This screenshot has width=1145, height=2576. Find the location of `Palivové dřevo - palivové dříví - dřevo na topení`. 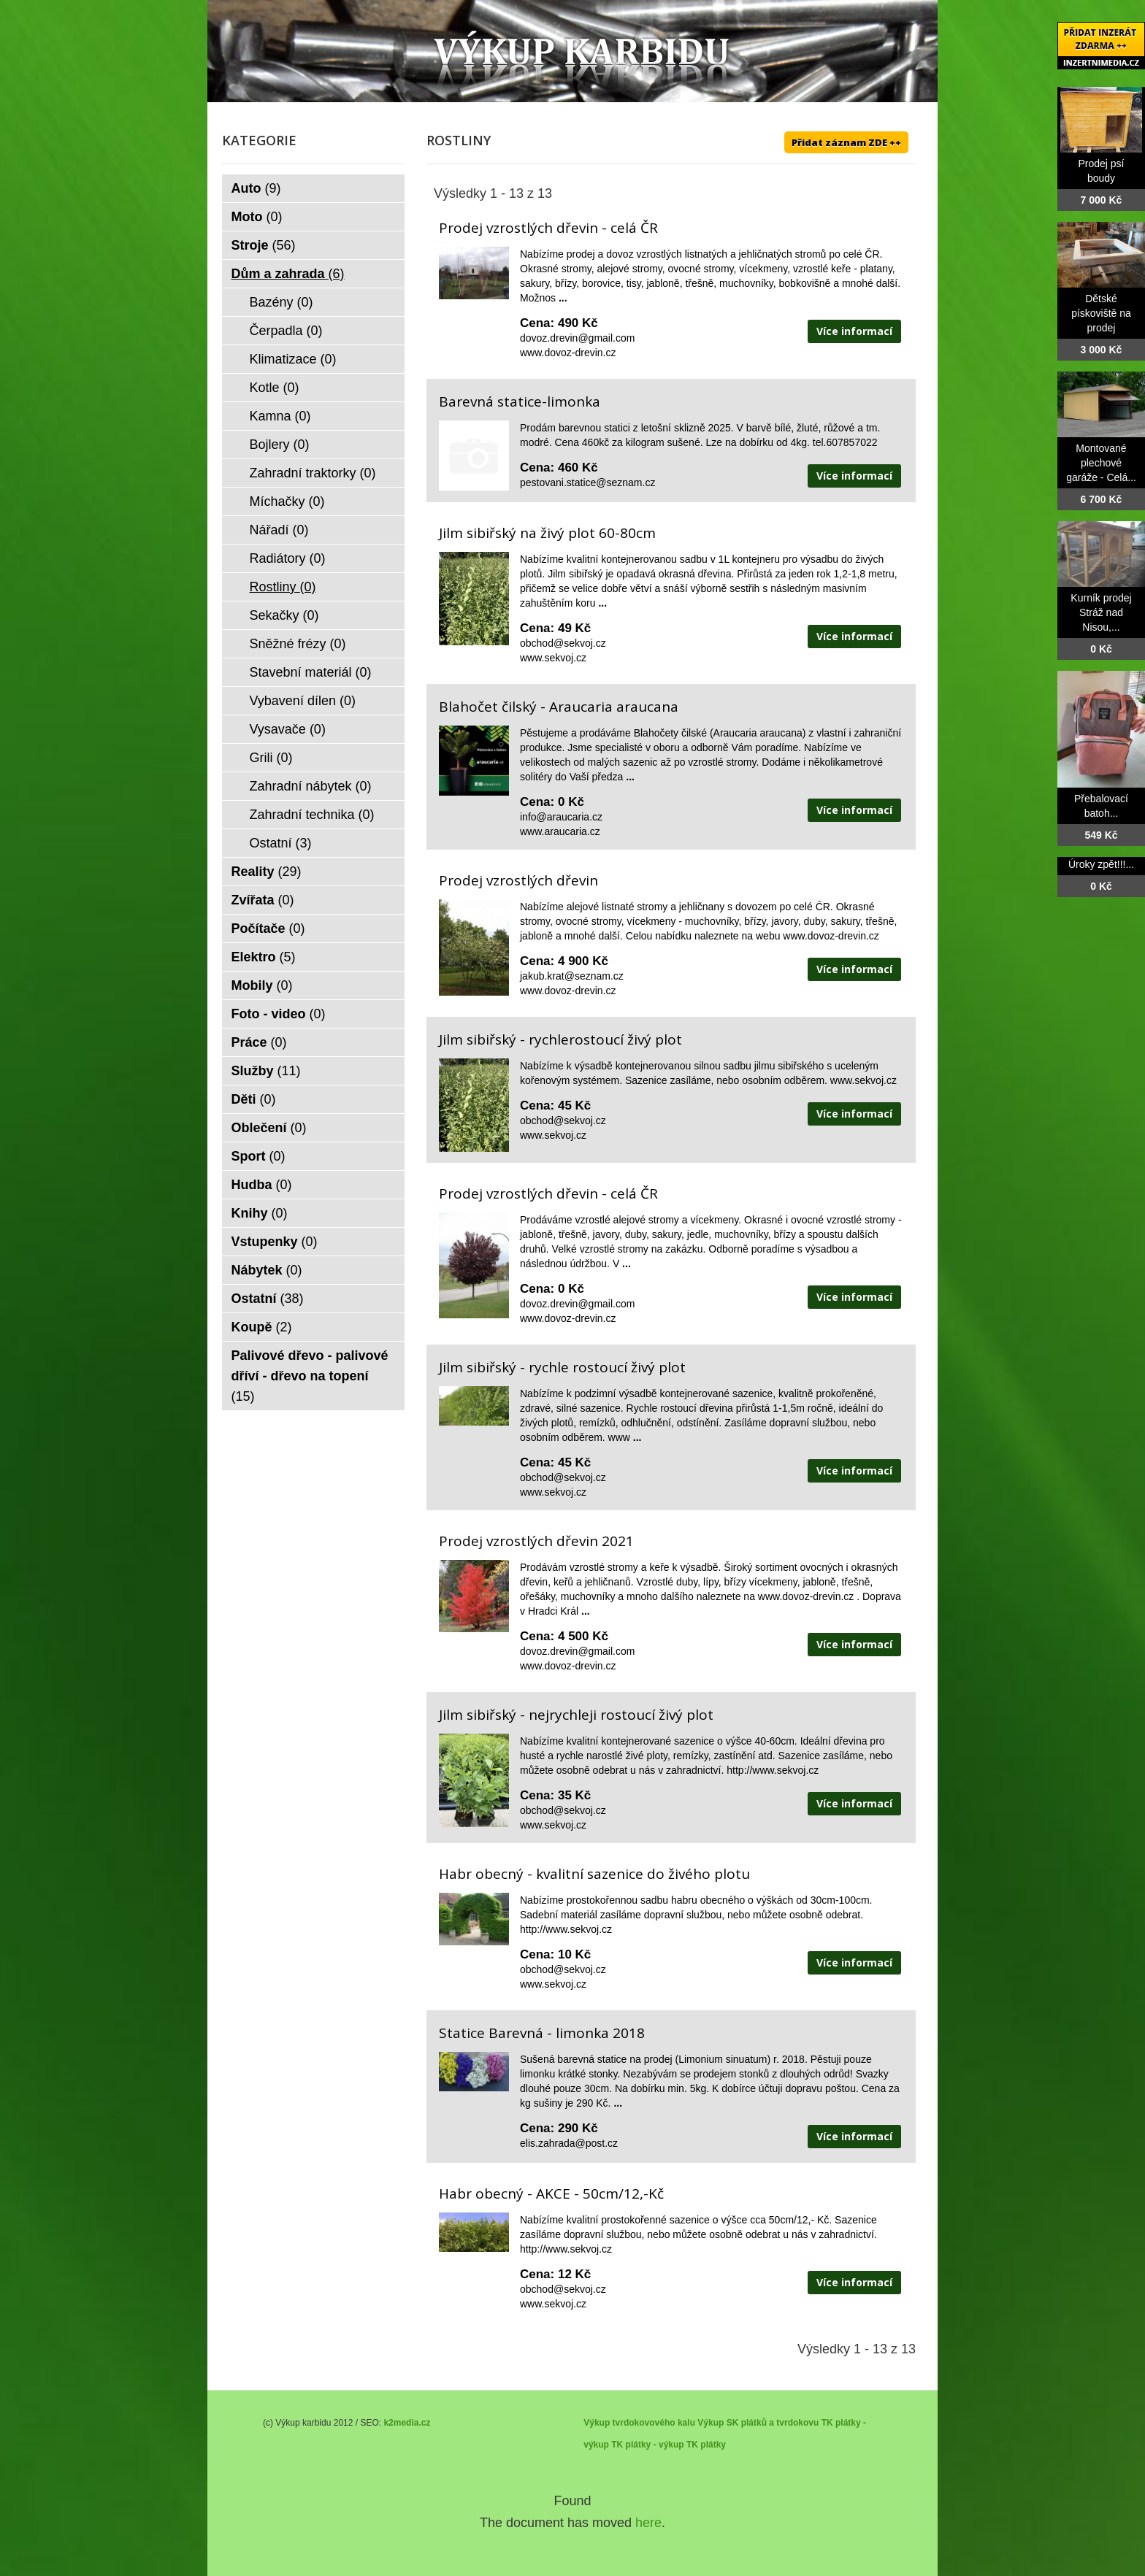

Palivové dřevo - palivové dříví - dřevo na topení is located at coordinates (309, 1376).